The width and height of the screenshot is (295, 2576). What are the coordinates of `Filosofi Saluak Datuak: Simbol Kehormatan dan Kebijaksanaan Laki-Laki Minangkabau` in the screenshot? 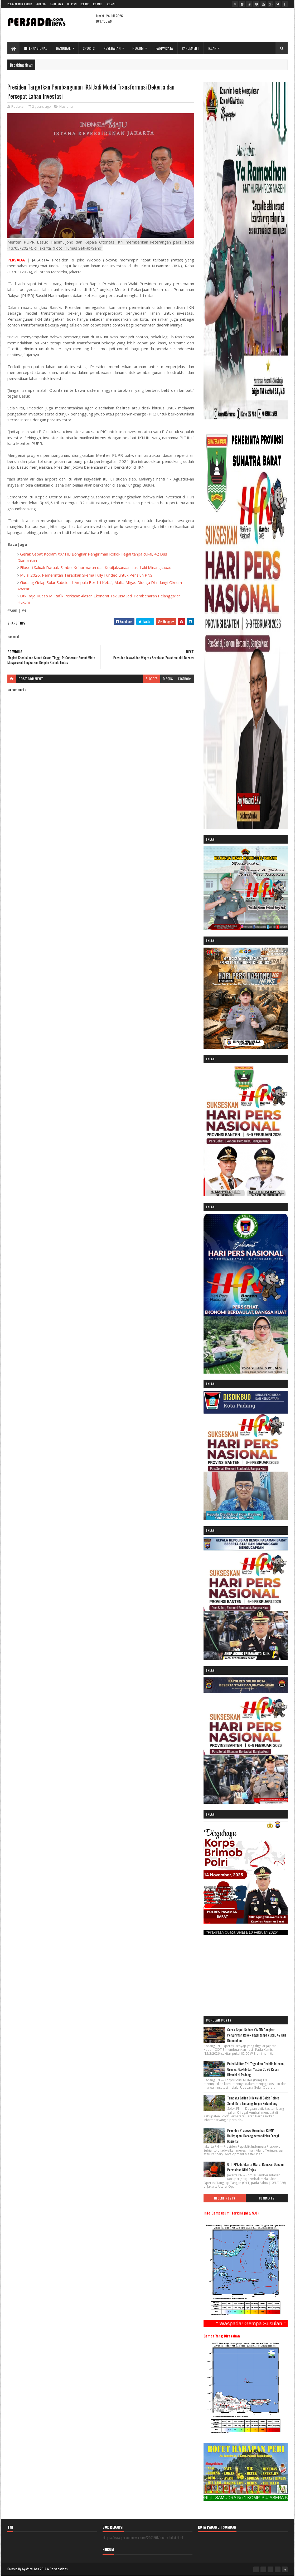 It's located at (95, 567).